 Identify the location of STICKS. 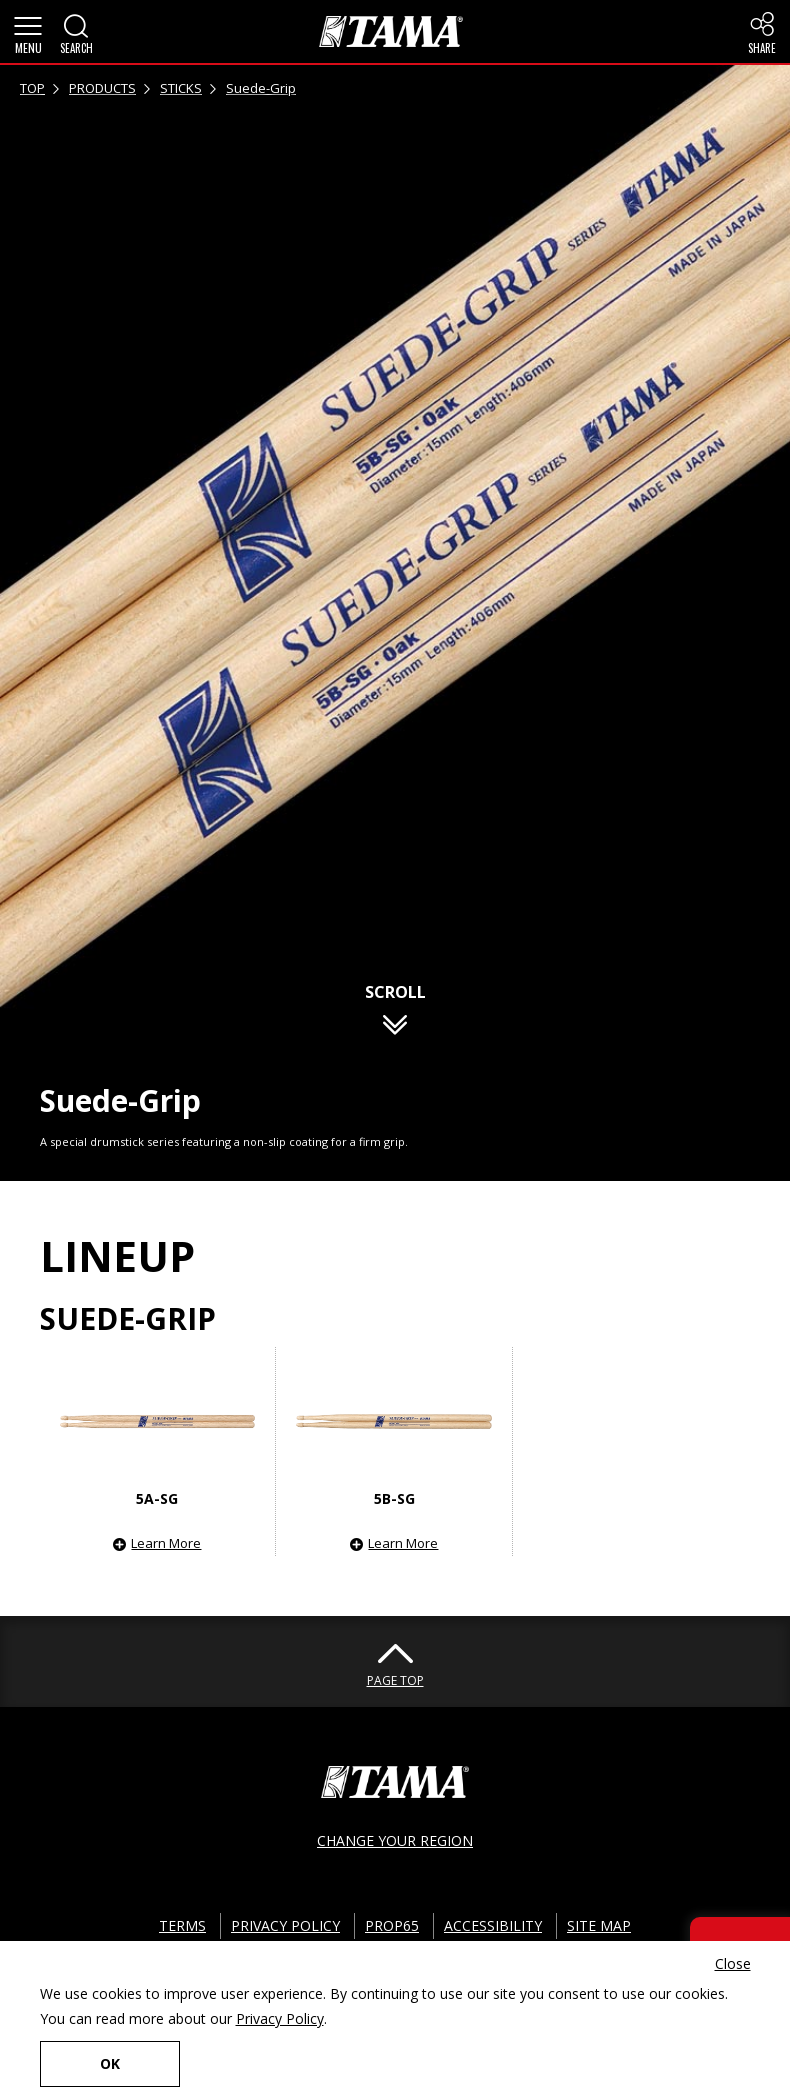
(181, 88).